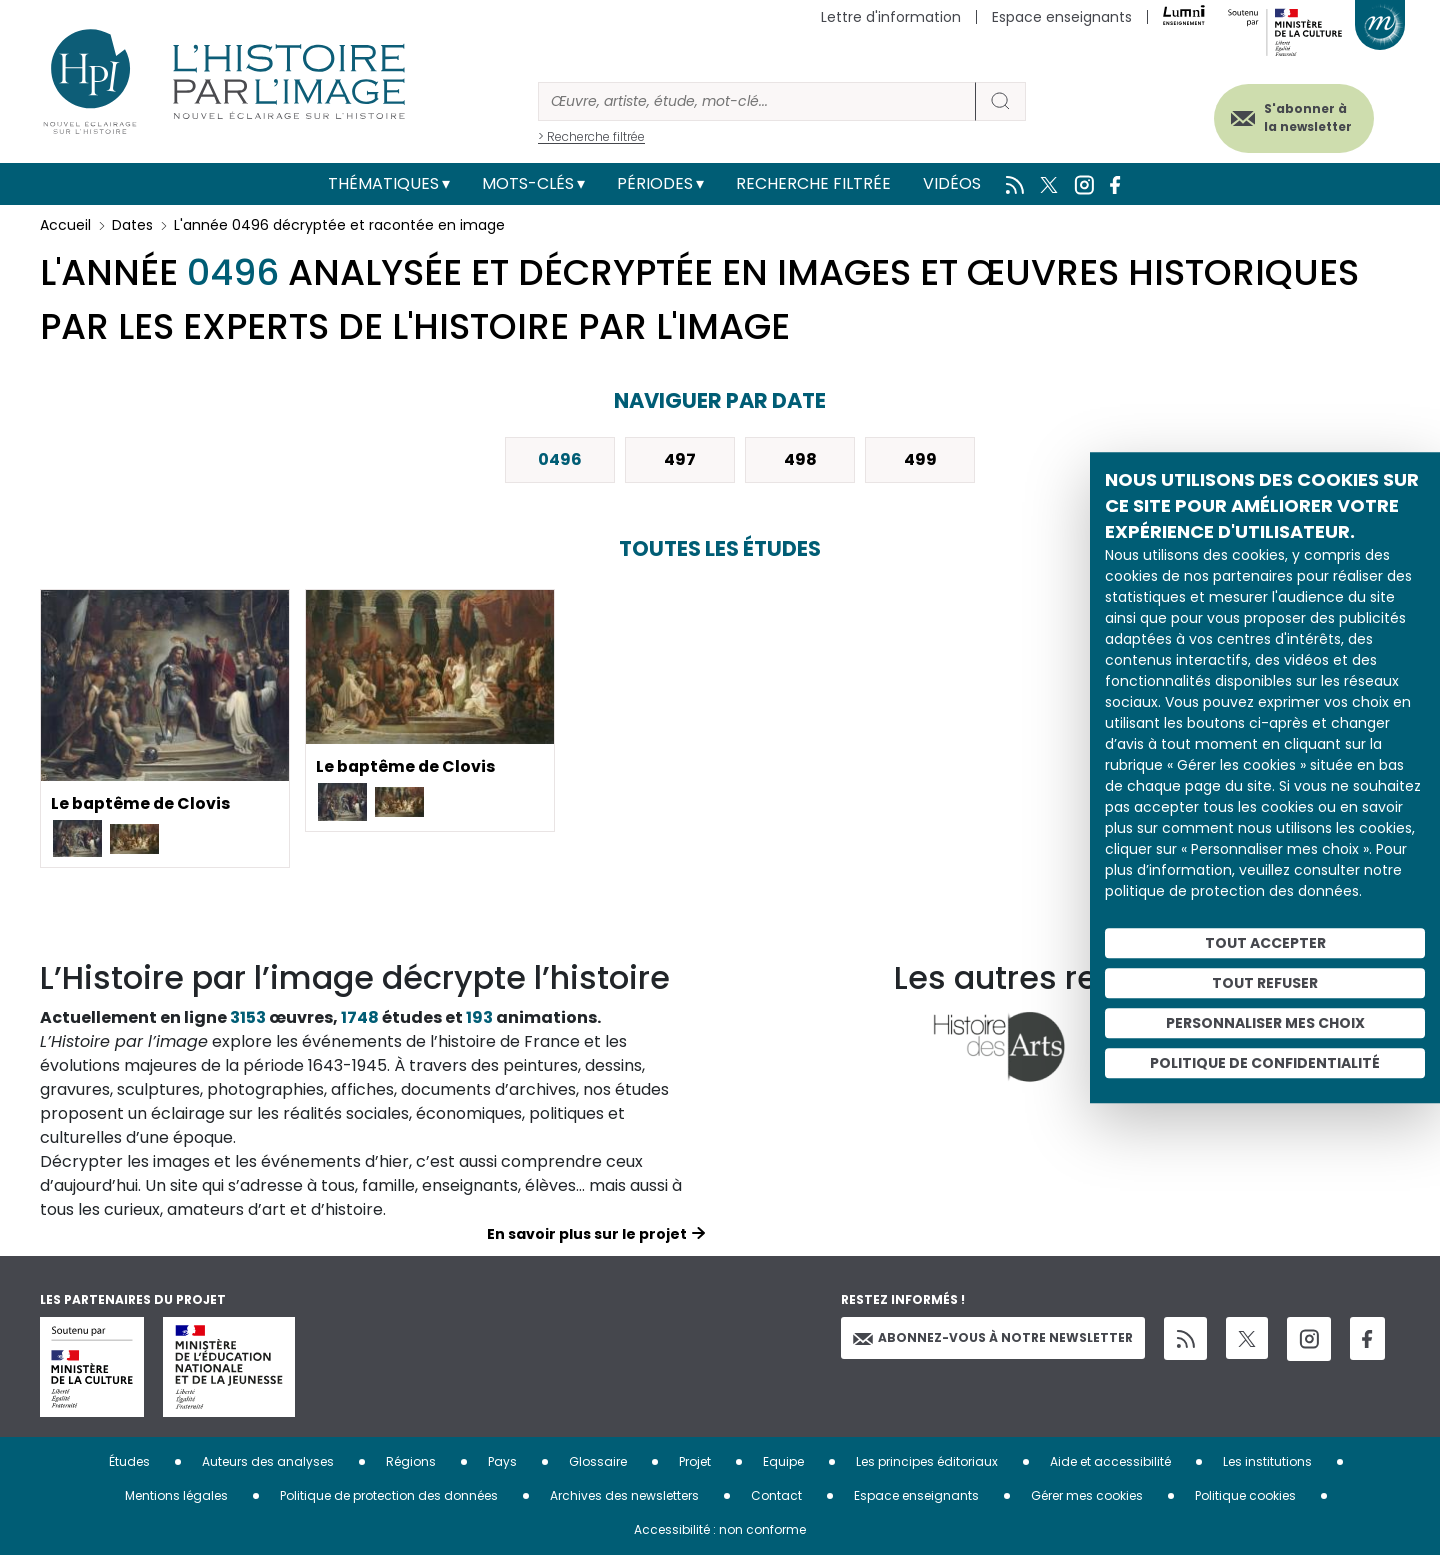  I want to click on > Recherche filtrée, so click(591, 136).